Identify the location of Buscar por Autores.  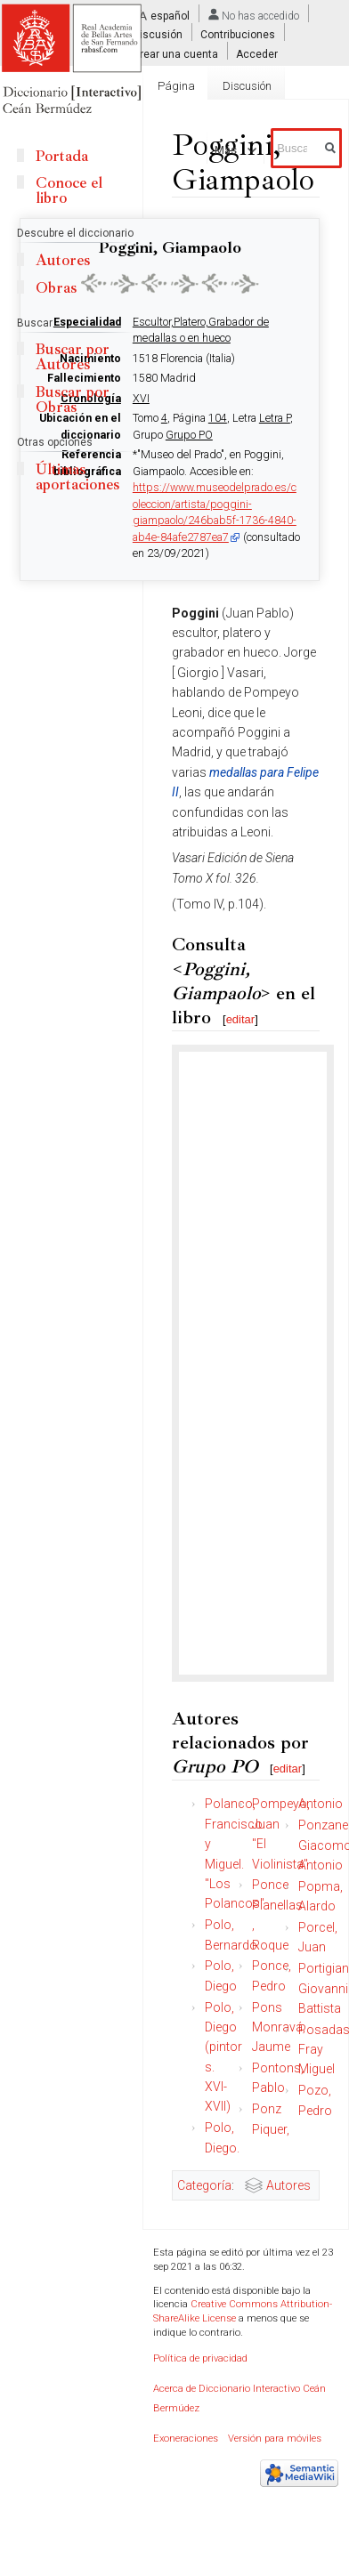
(73, 357).